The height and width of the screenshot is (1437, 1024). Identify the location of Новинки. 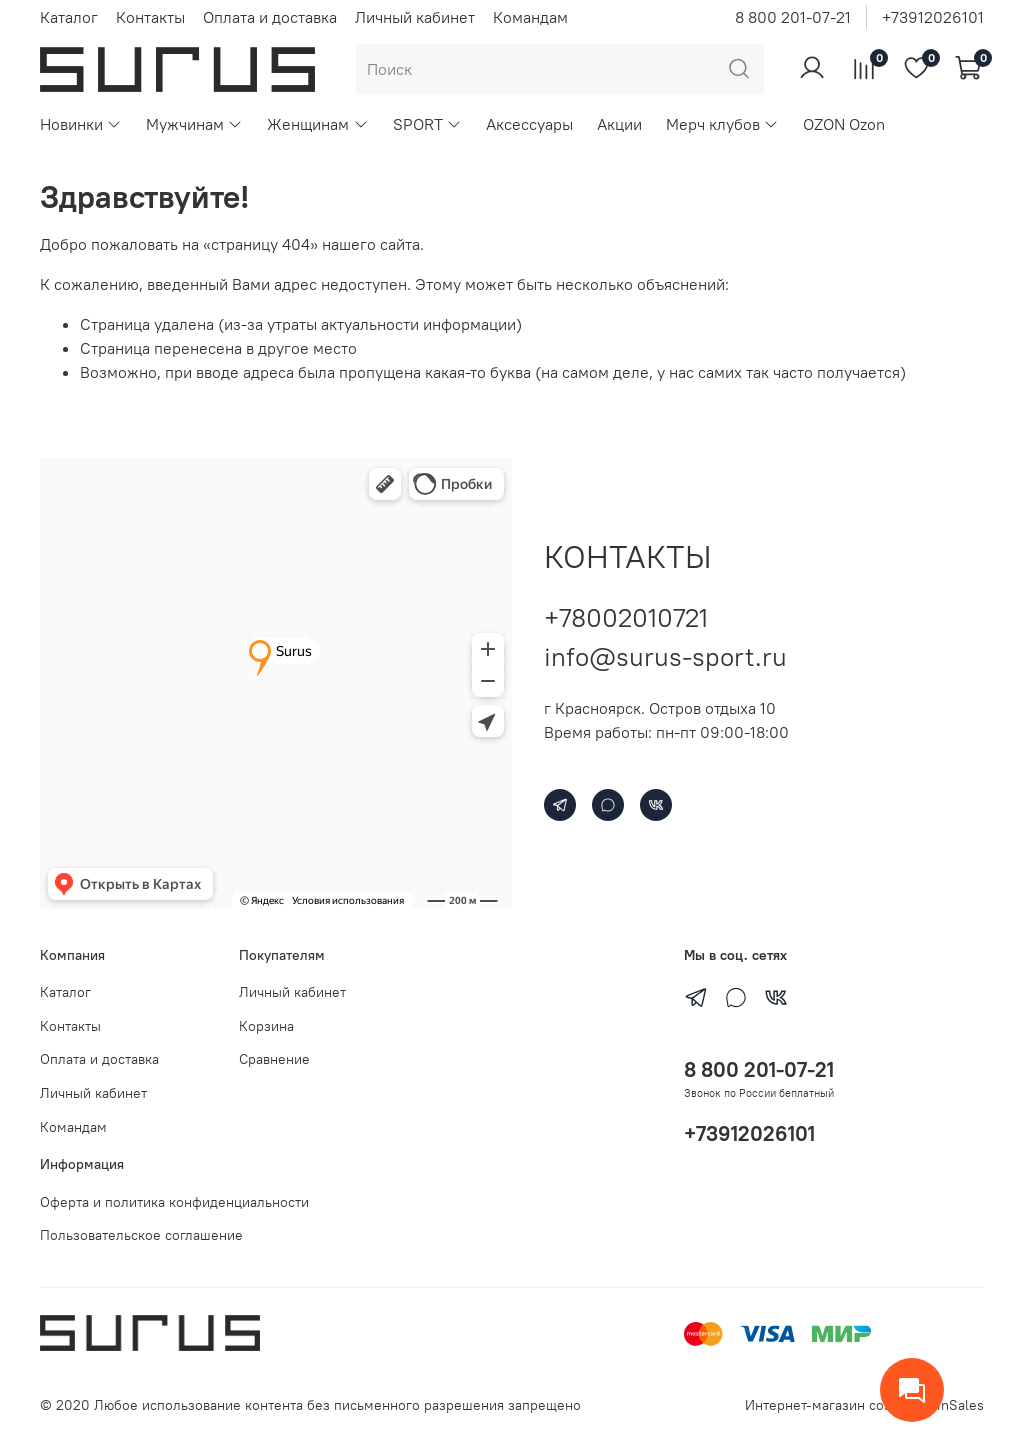
(81, 124).